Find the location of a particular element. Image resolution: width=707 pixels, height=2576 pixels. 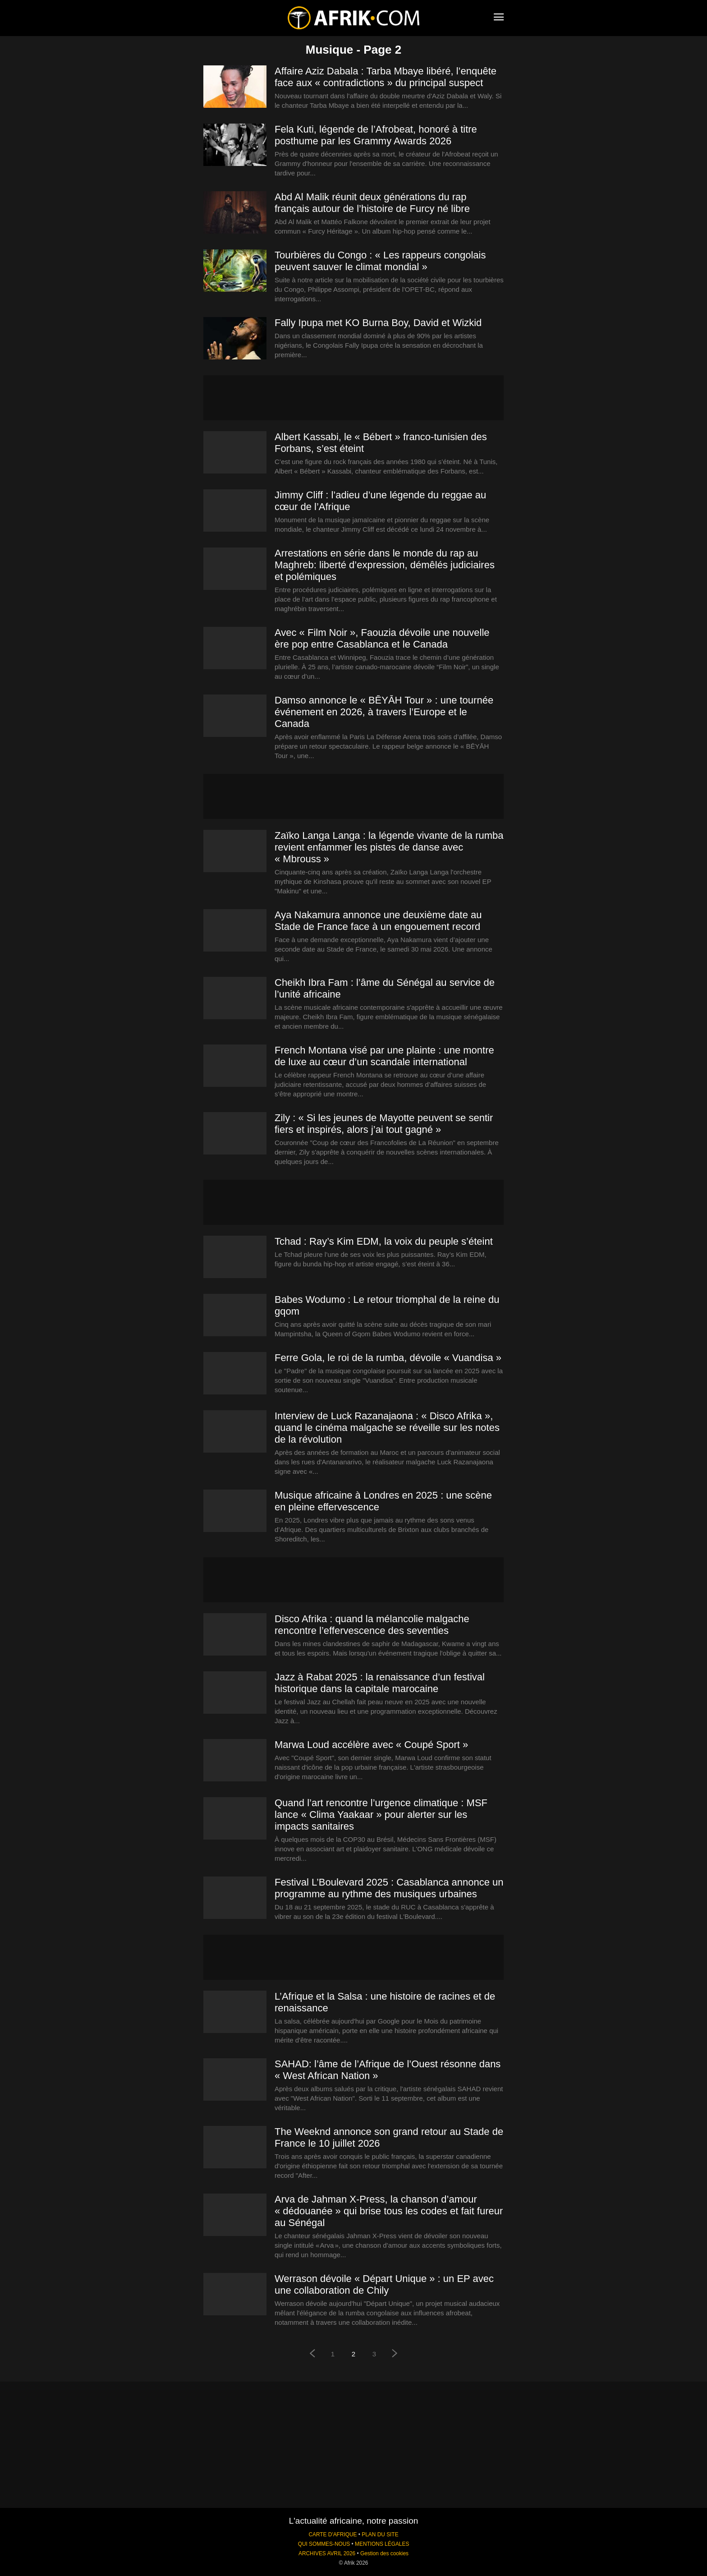

Avec « Film Noir », Faouzia dévoile une nouvelle ère pop entre Casablanca et le Canada is located at coordinates (382, 638).